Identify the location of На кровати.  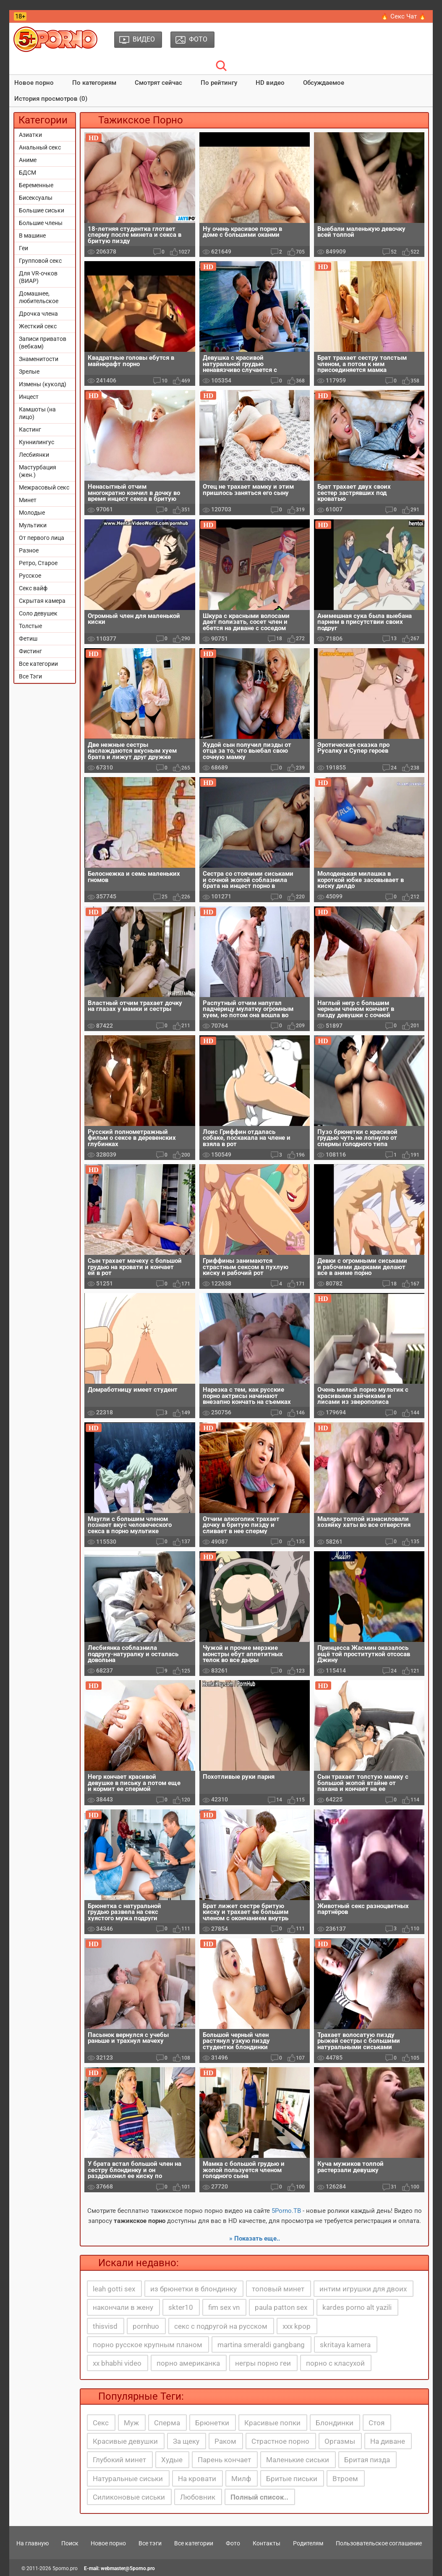
(197, 2478).